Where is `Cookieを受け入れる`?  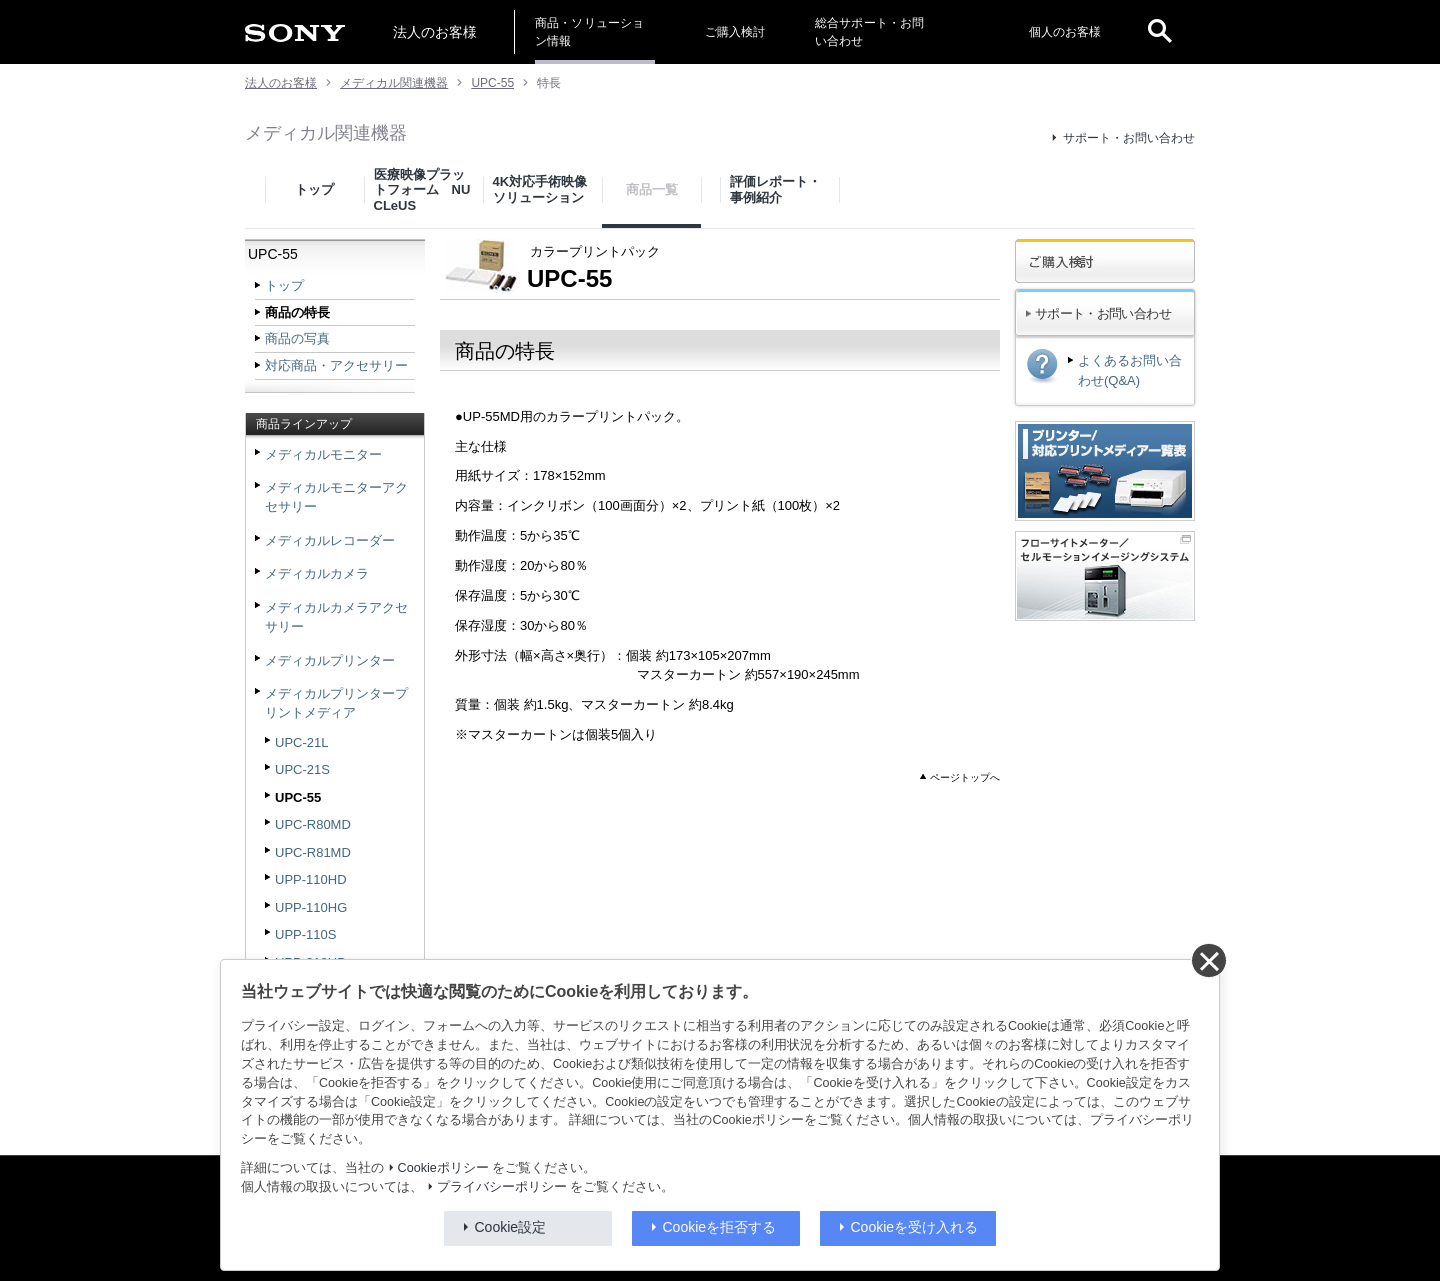 Cookieを受け入れる is located at coordinates (915, 1227).